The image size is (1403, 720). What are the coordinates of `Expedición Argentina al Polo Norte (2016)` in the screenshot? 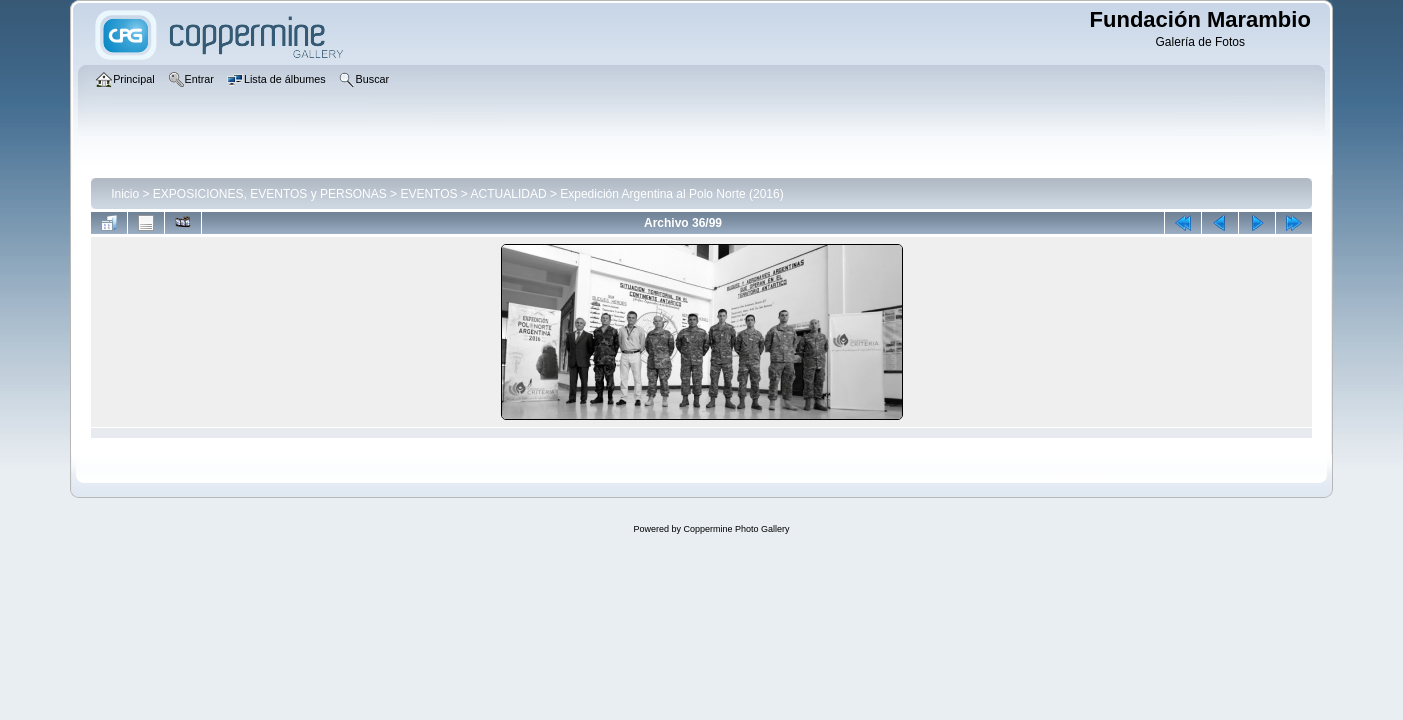 It's located at (671, 194).